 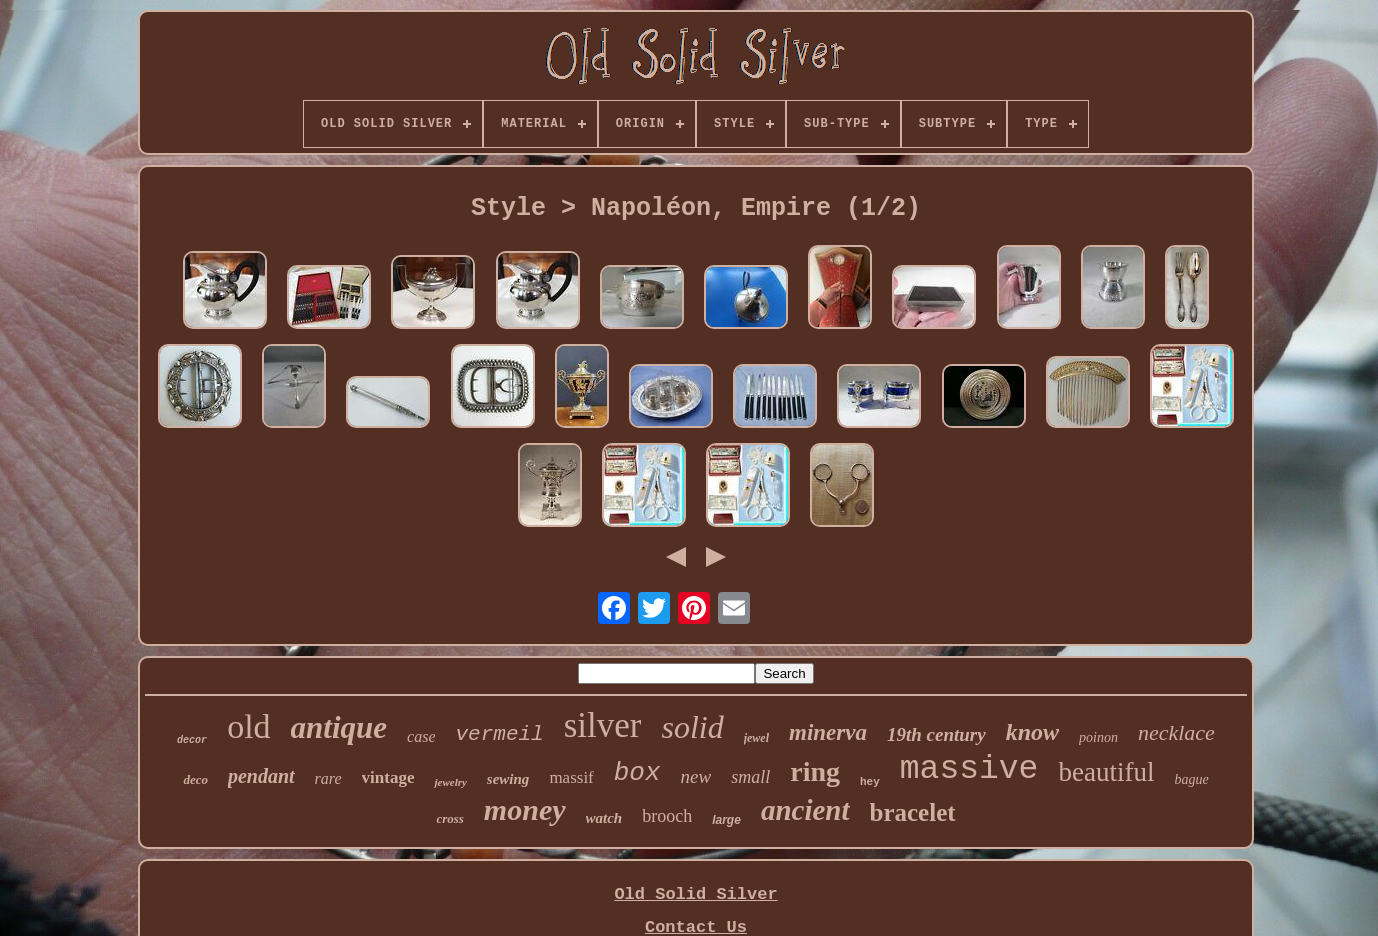 I want to click on watch, so click(x=604, y=818).